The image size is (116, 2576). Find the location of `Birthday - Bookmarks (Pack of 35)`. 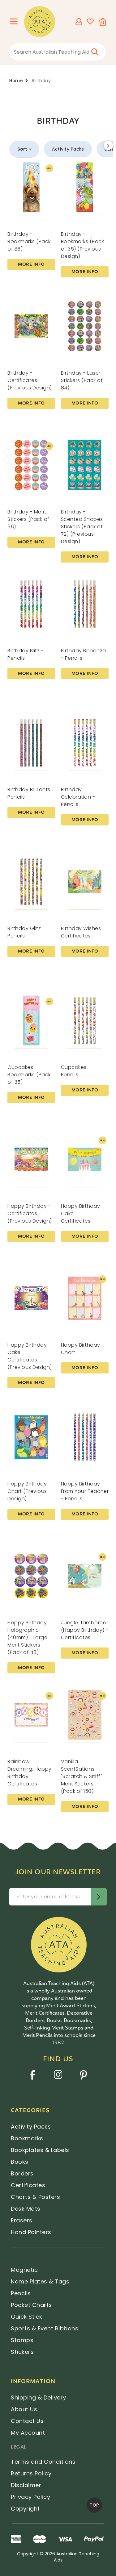

Birthday - Bookmarks (Pack of 35) is located at coordinates (29, 241).